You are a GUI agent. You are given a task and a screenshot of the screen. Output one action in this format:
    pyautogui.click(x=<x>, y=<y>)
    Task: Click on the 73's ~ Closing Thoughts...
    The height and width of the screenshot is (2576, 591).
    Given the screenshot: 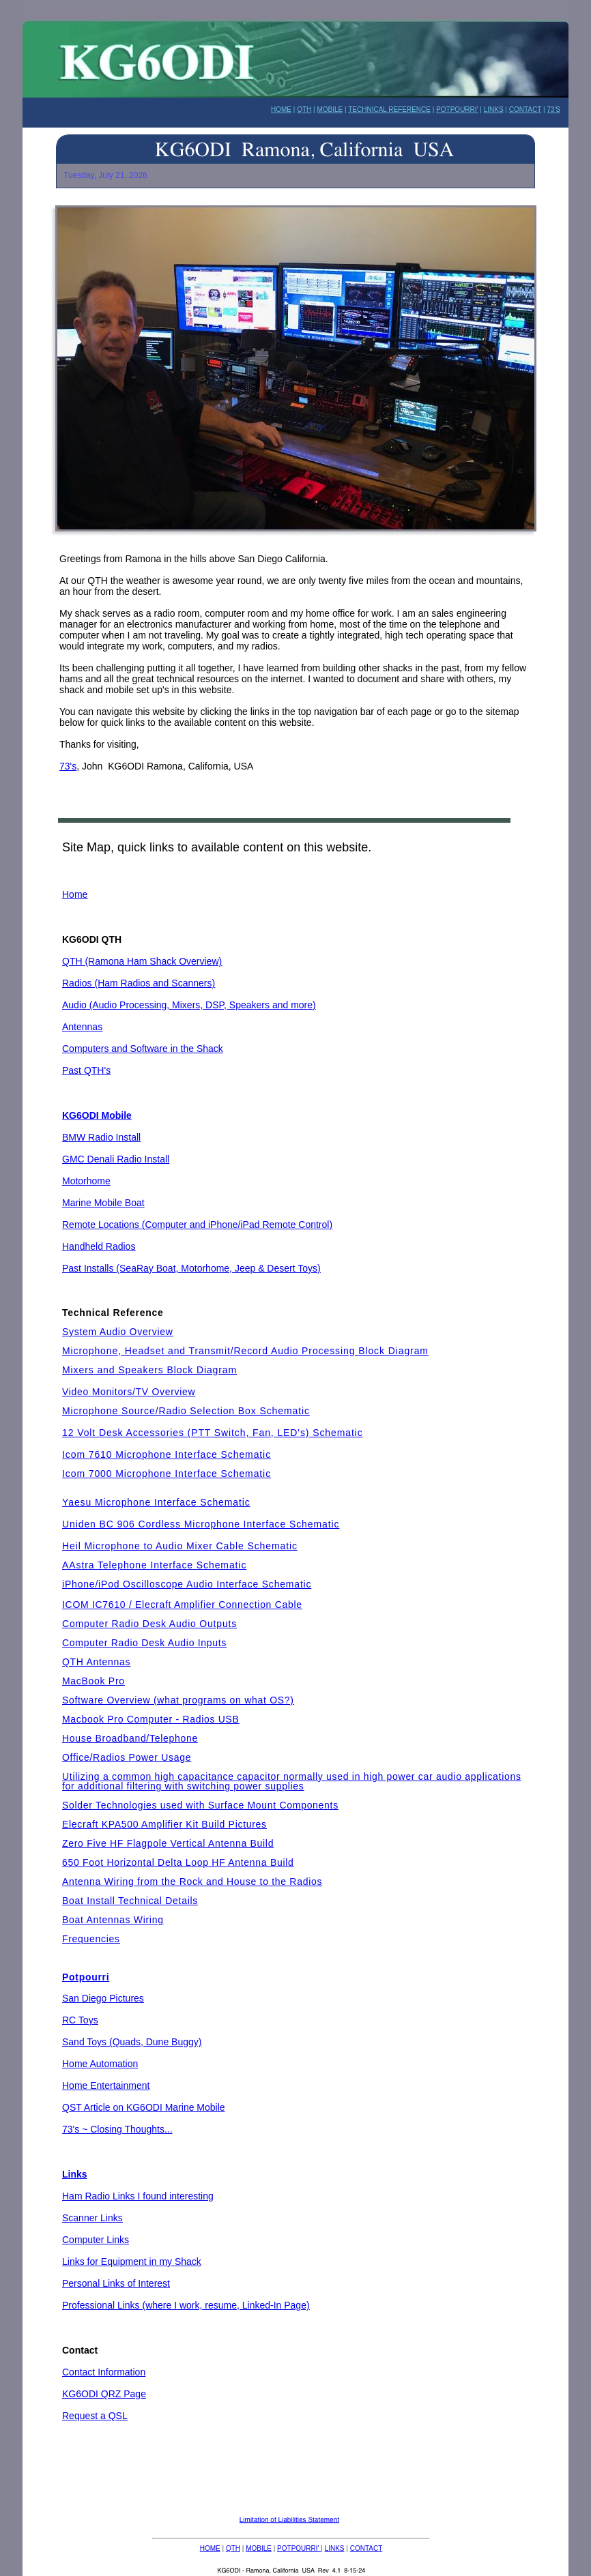 What is the action you would take?
    pyautogui.click(x=117, y=2129)
    